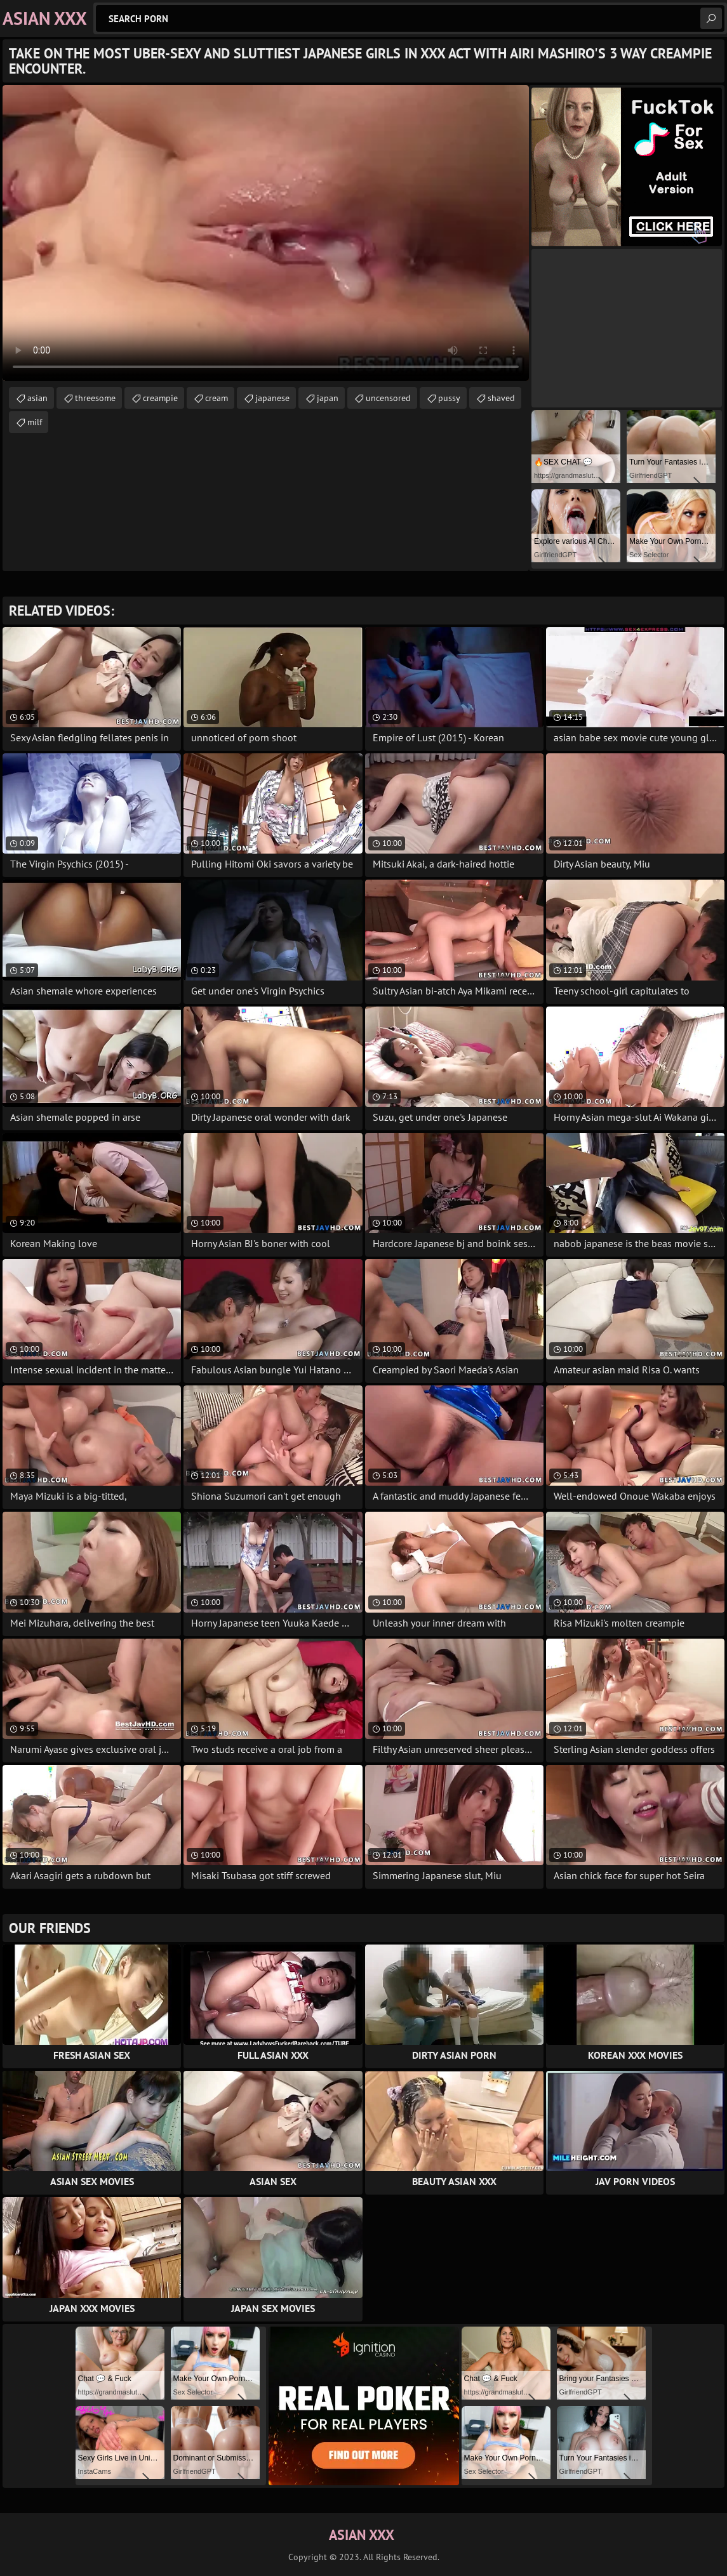 Image resolution: width=727 pixels, height=2576 pixels. I want to click on pussy, so click(449, 398).